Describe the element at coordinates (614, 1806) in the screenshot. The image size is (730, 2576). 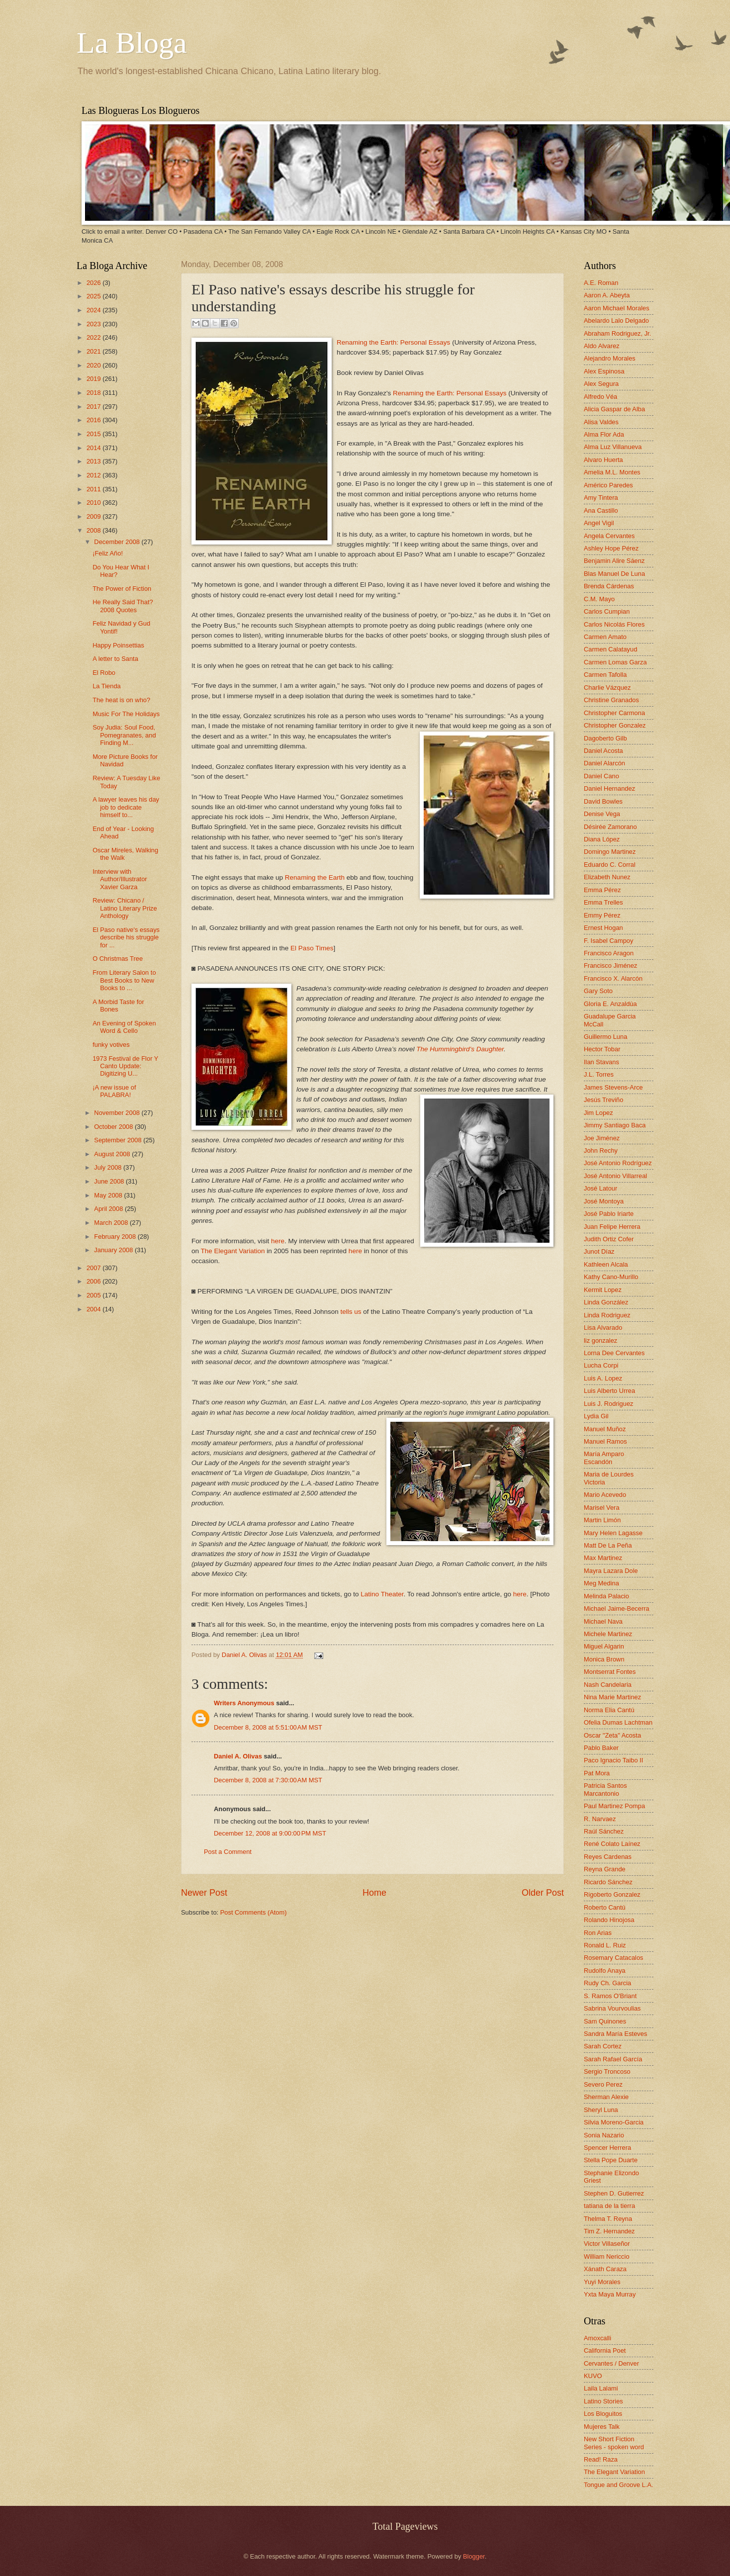
I see `Paul Martinez Pompa` at that location.